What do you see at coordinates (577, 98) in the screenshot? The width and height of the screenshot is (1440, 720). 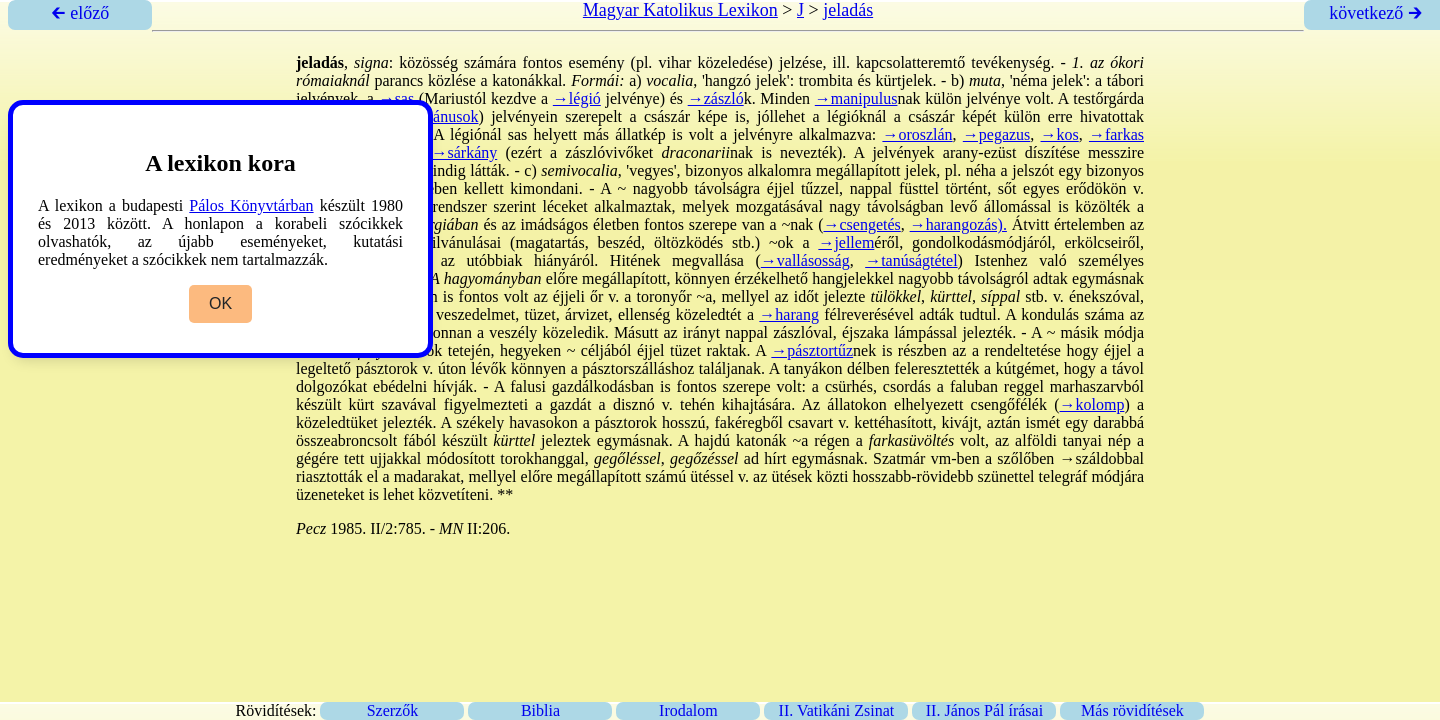 I see `→légió` at bounding box center [577, 98].